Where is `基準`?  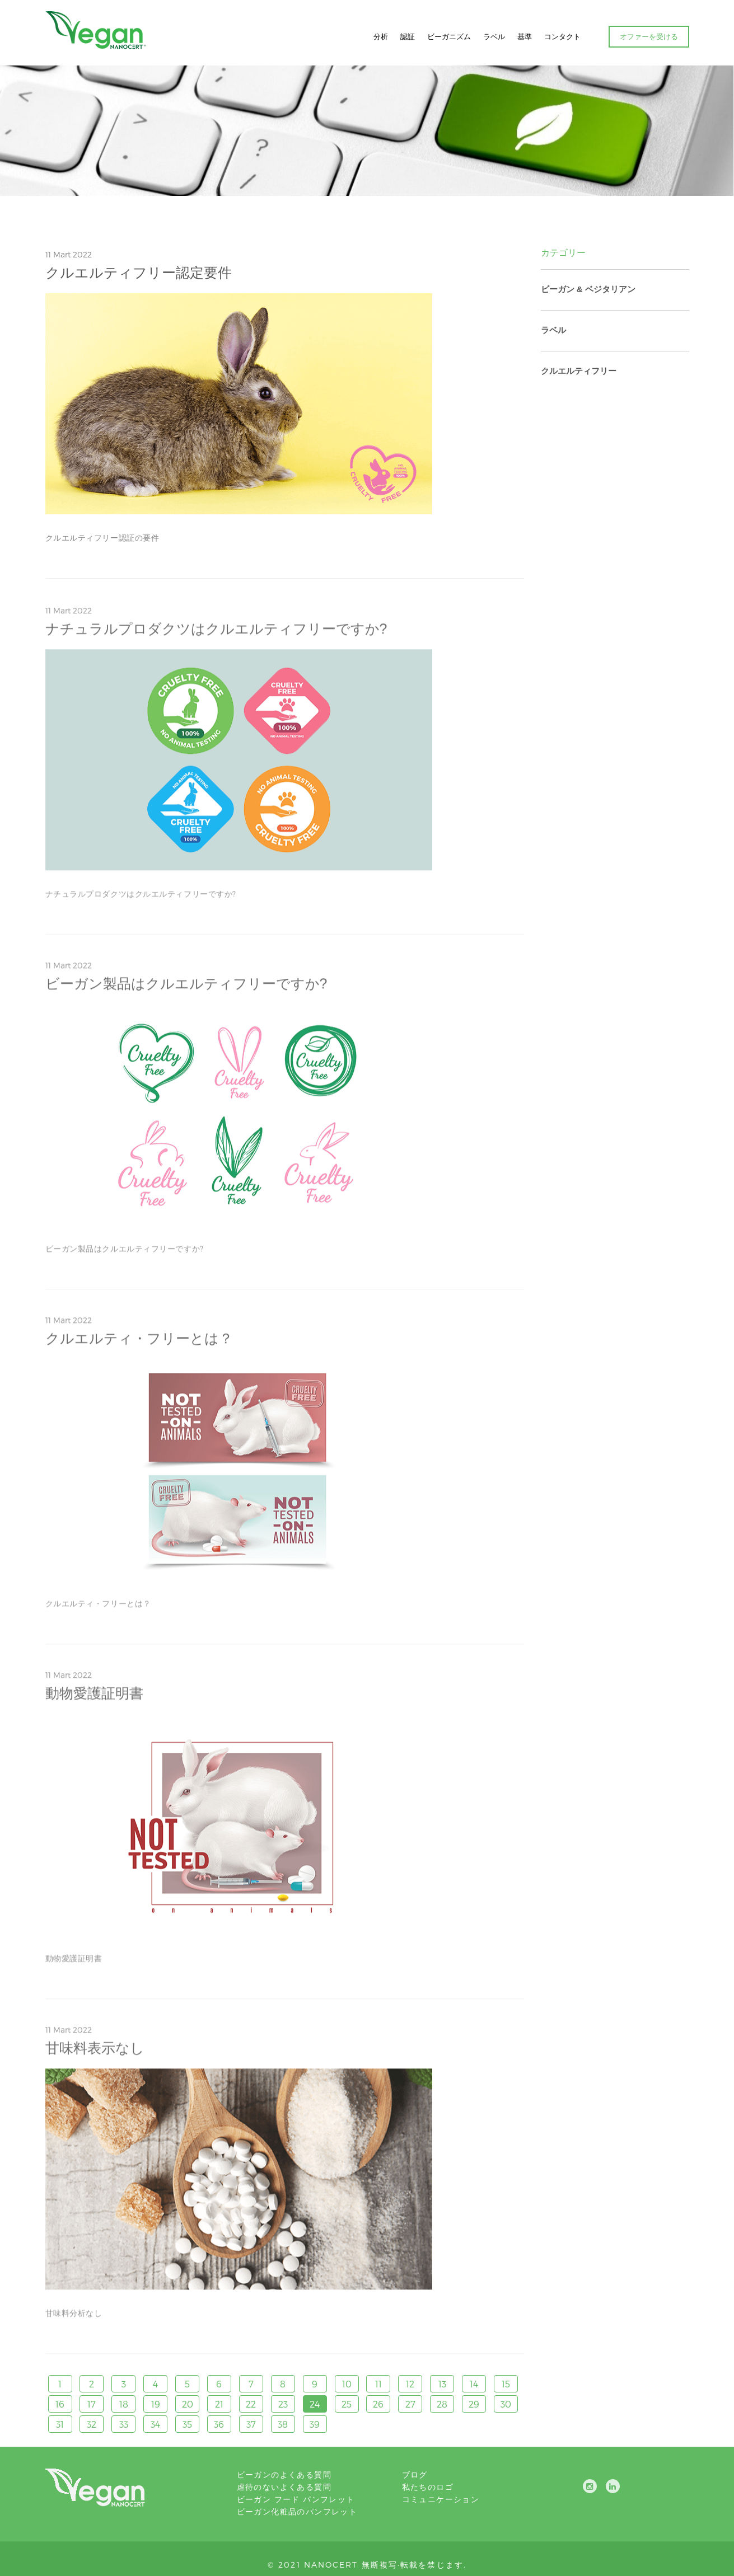 基準 is located at coordinates (524, 36).